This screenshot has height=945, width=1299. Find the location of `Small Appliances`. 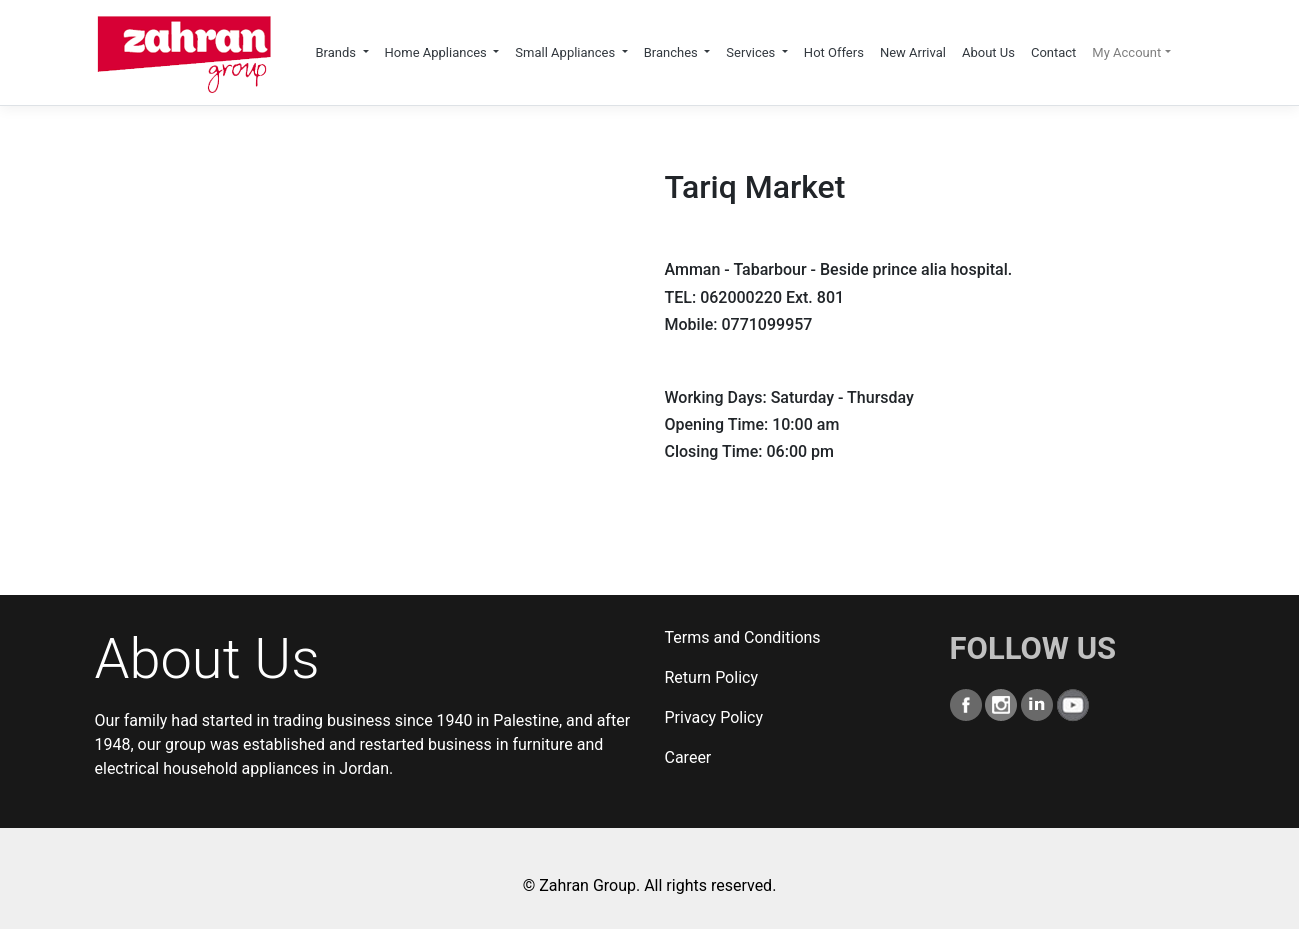

Small Appliances is located at coordinates (566, 52).